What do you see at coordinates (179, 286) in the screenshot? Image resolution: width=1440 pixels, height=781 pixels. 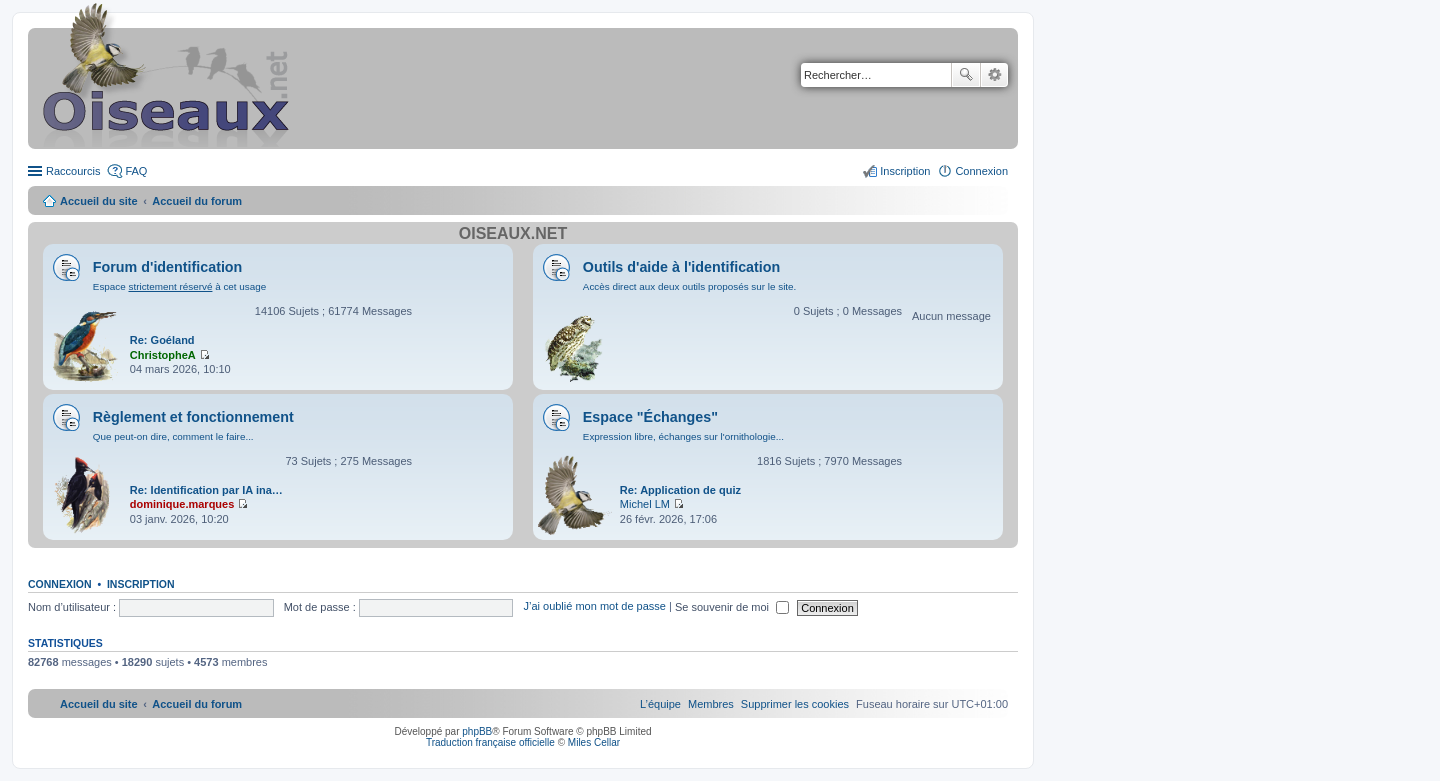 I see `Espace à cet usage` at bounding box center [179, 286].